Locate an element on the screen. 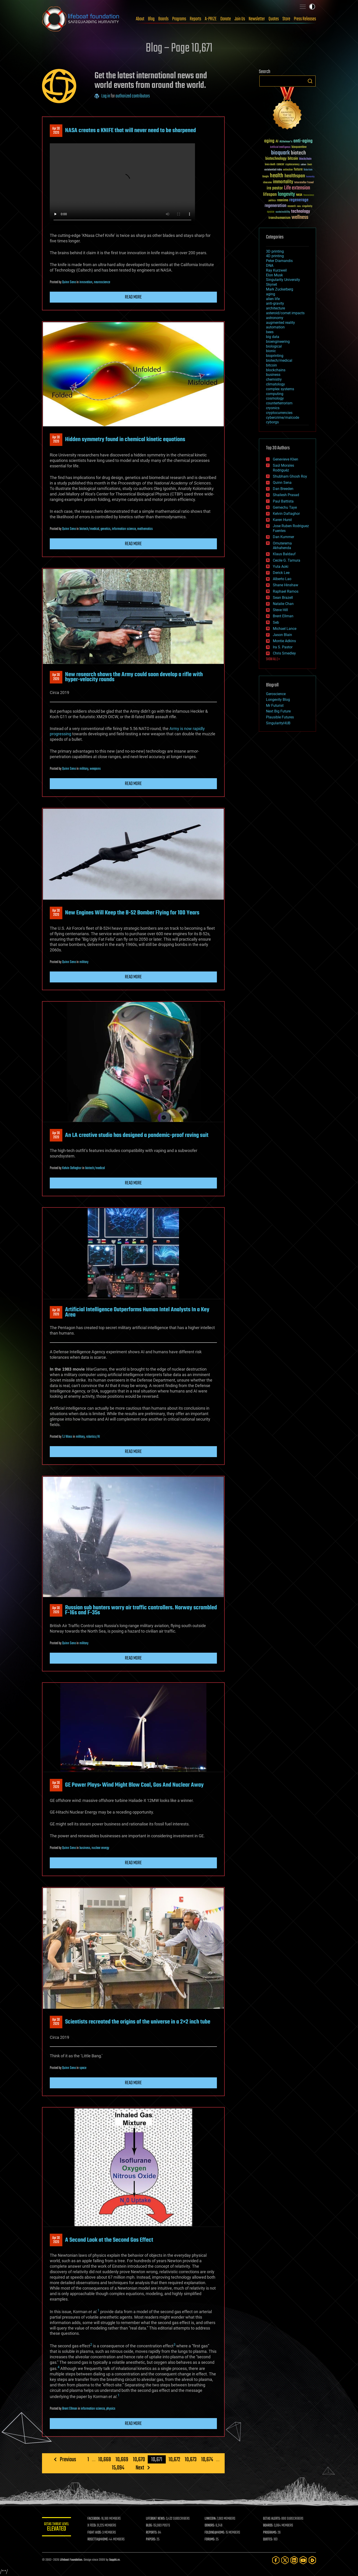  Mark Zuckerberg is located at coordinates (279, 289).